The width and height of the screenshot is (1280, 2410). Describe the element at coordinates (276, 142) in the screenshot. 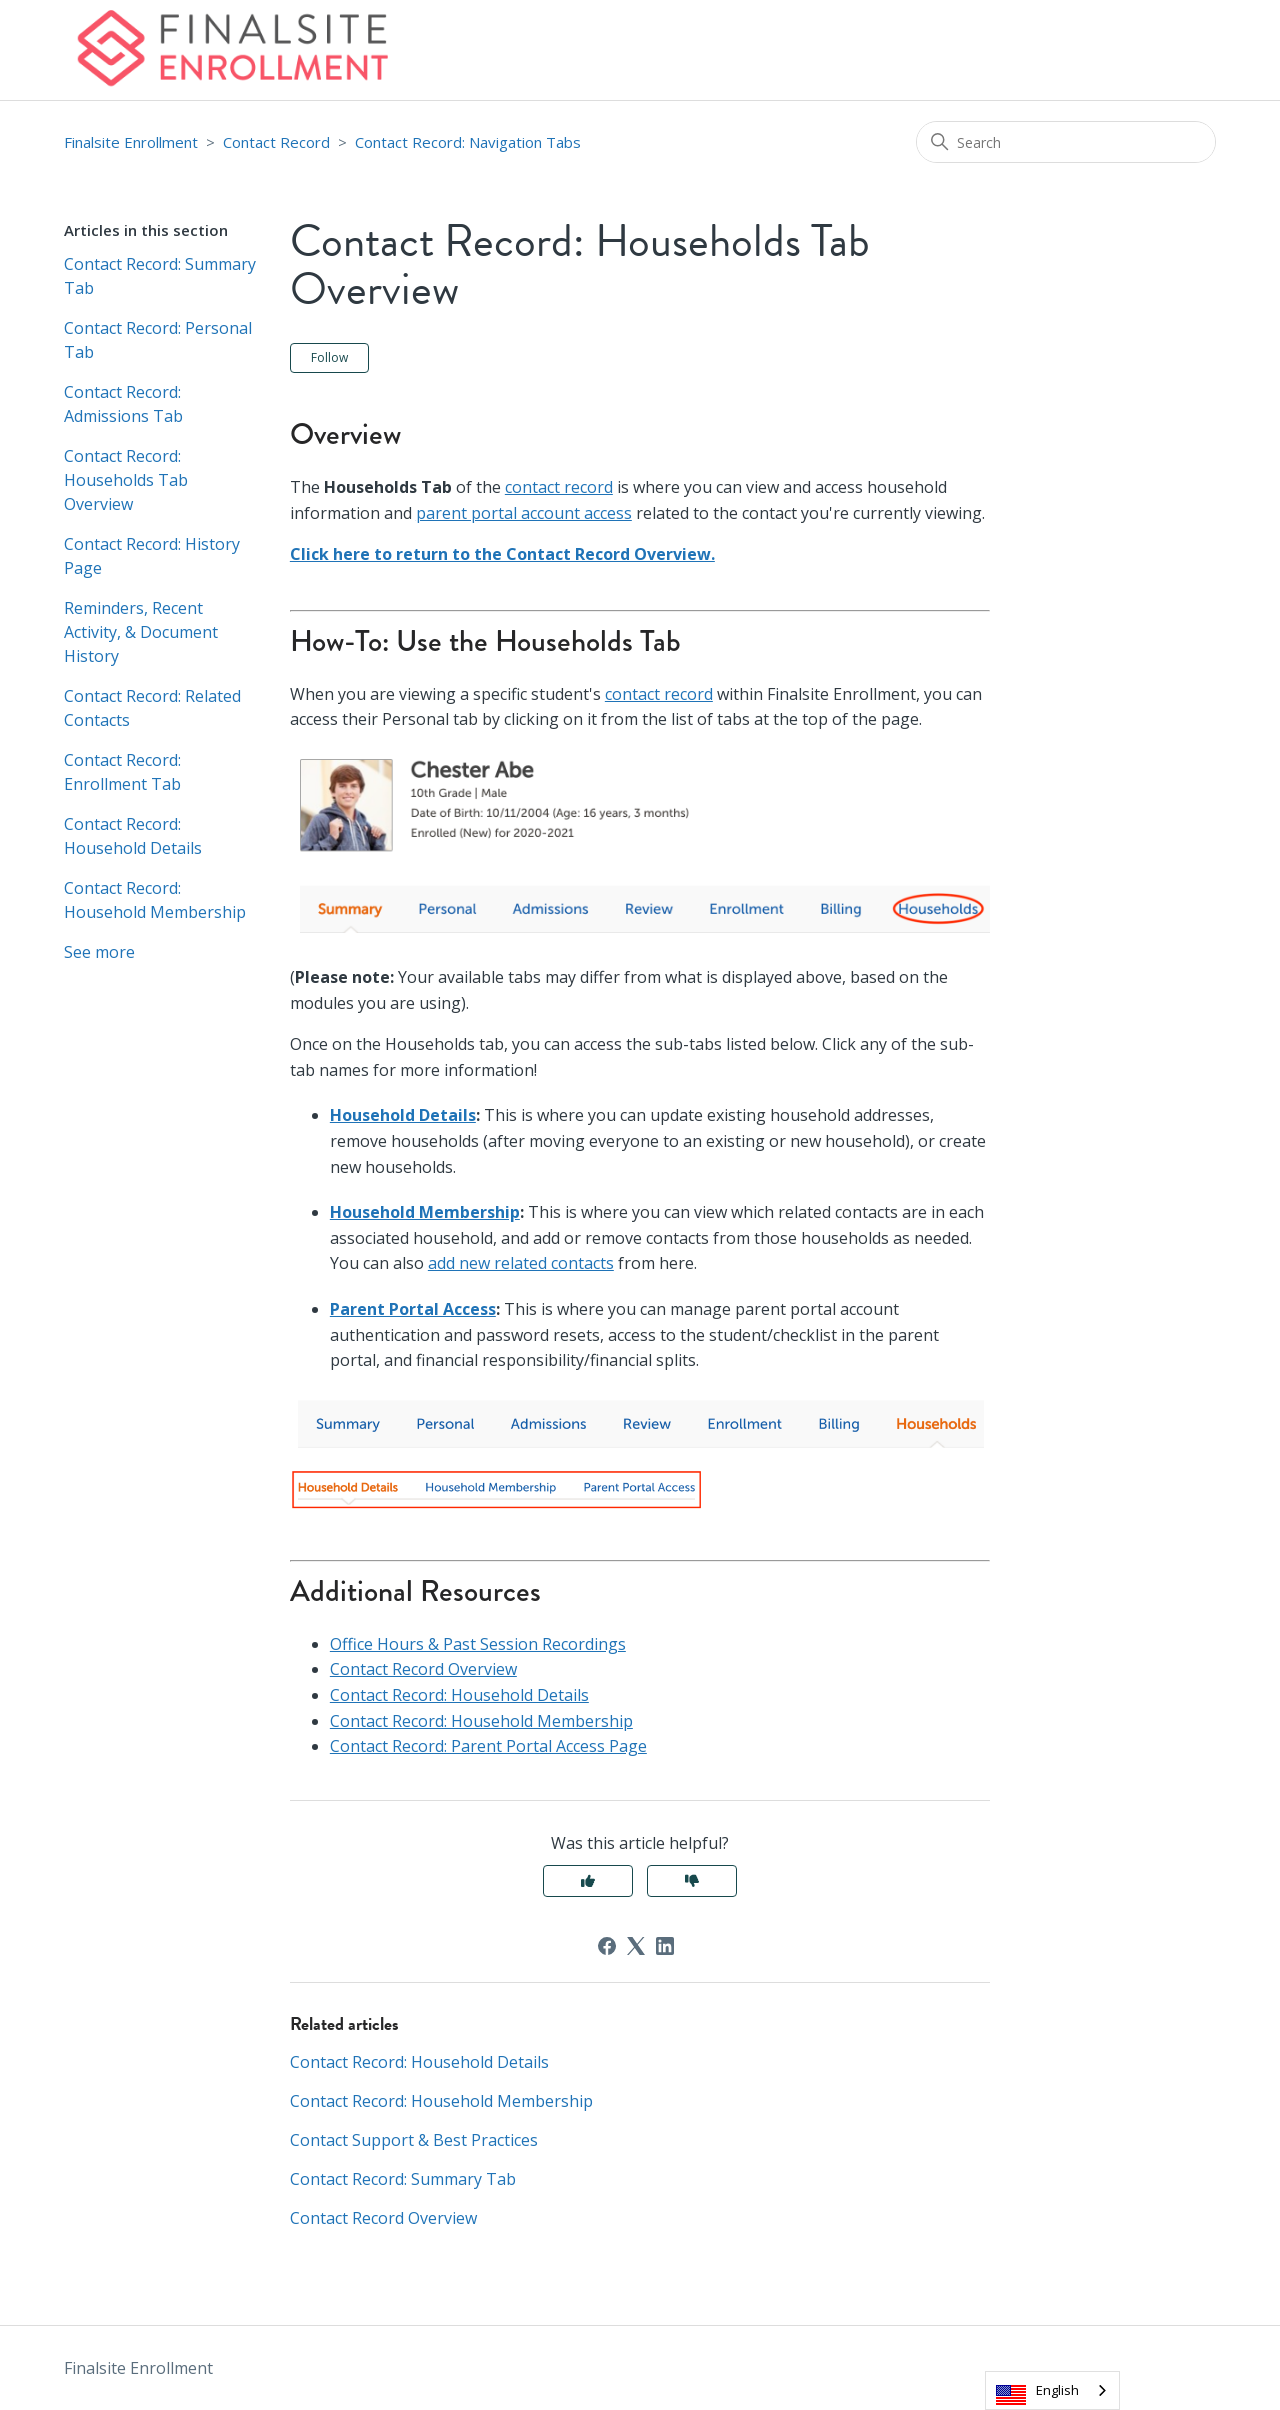

I see `Contact Record` at that location.